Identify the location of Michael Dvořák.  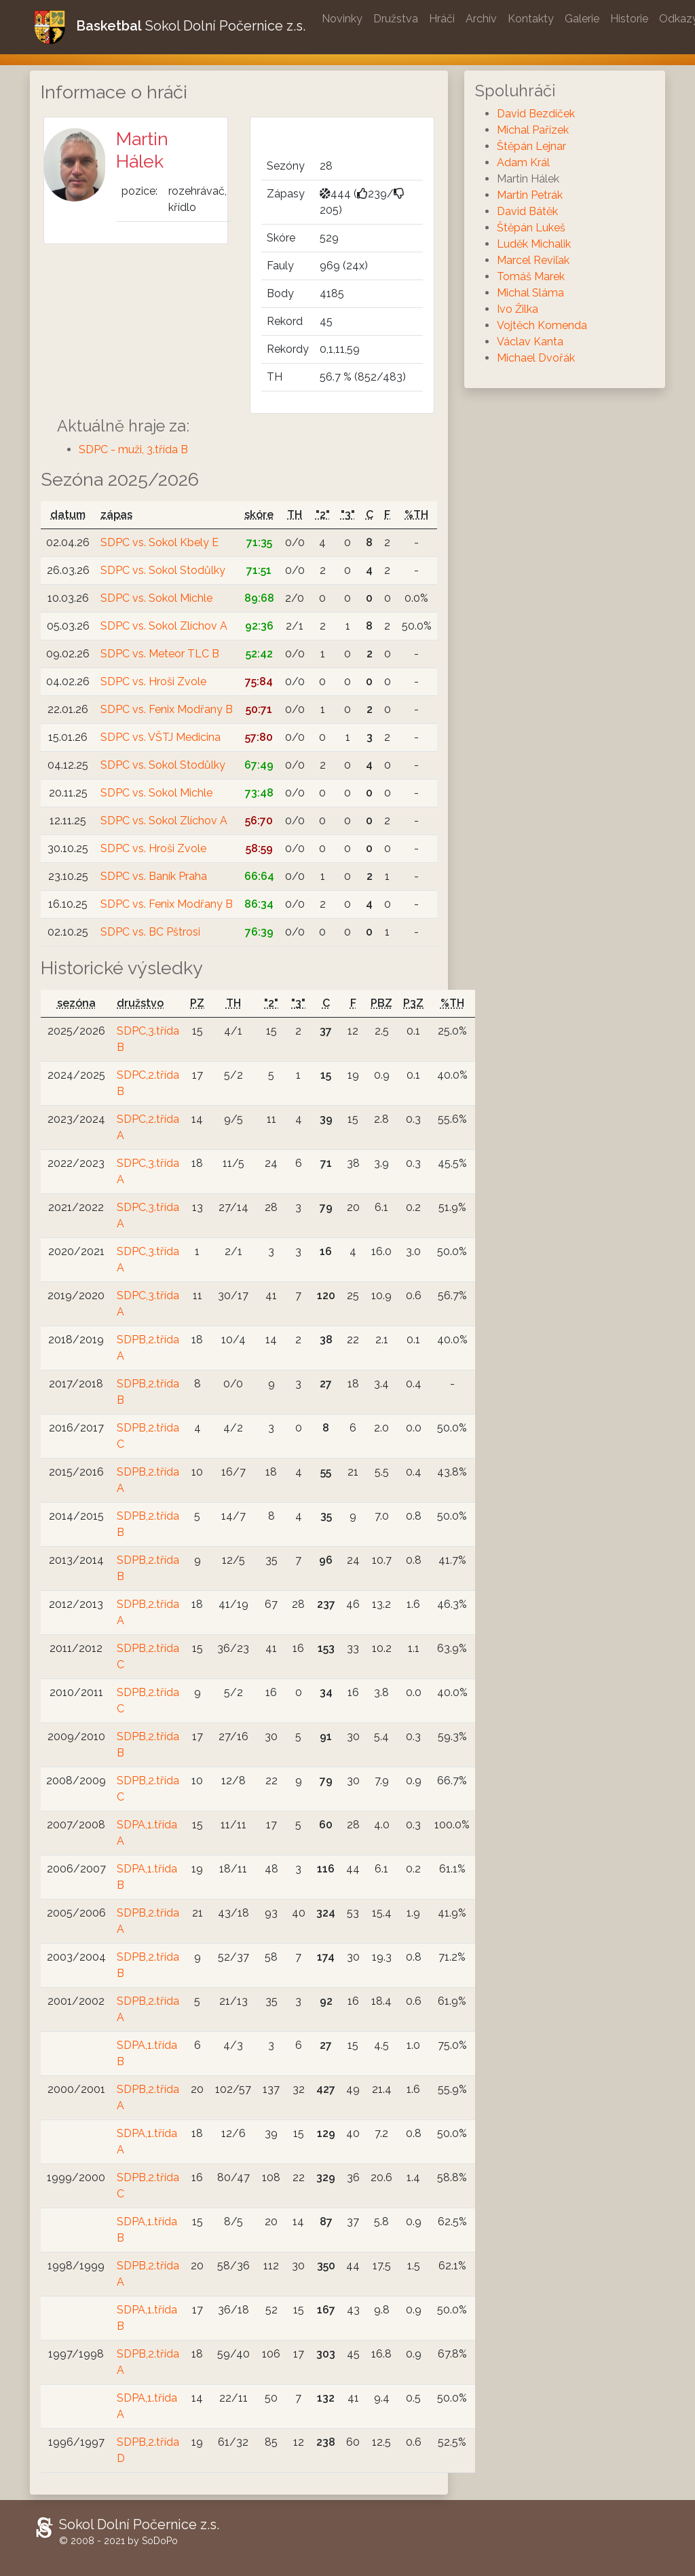
(536, 357).